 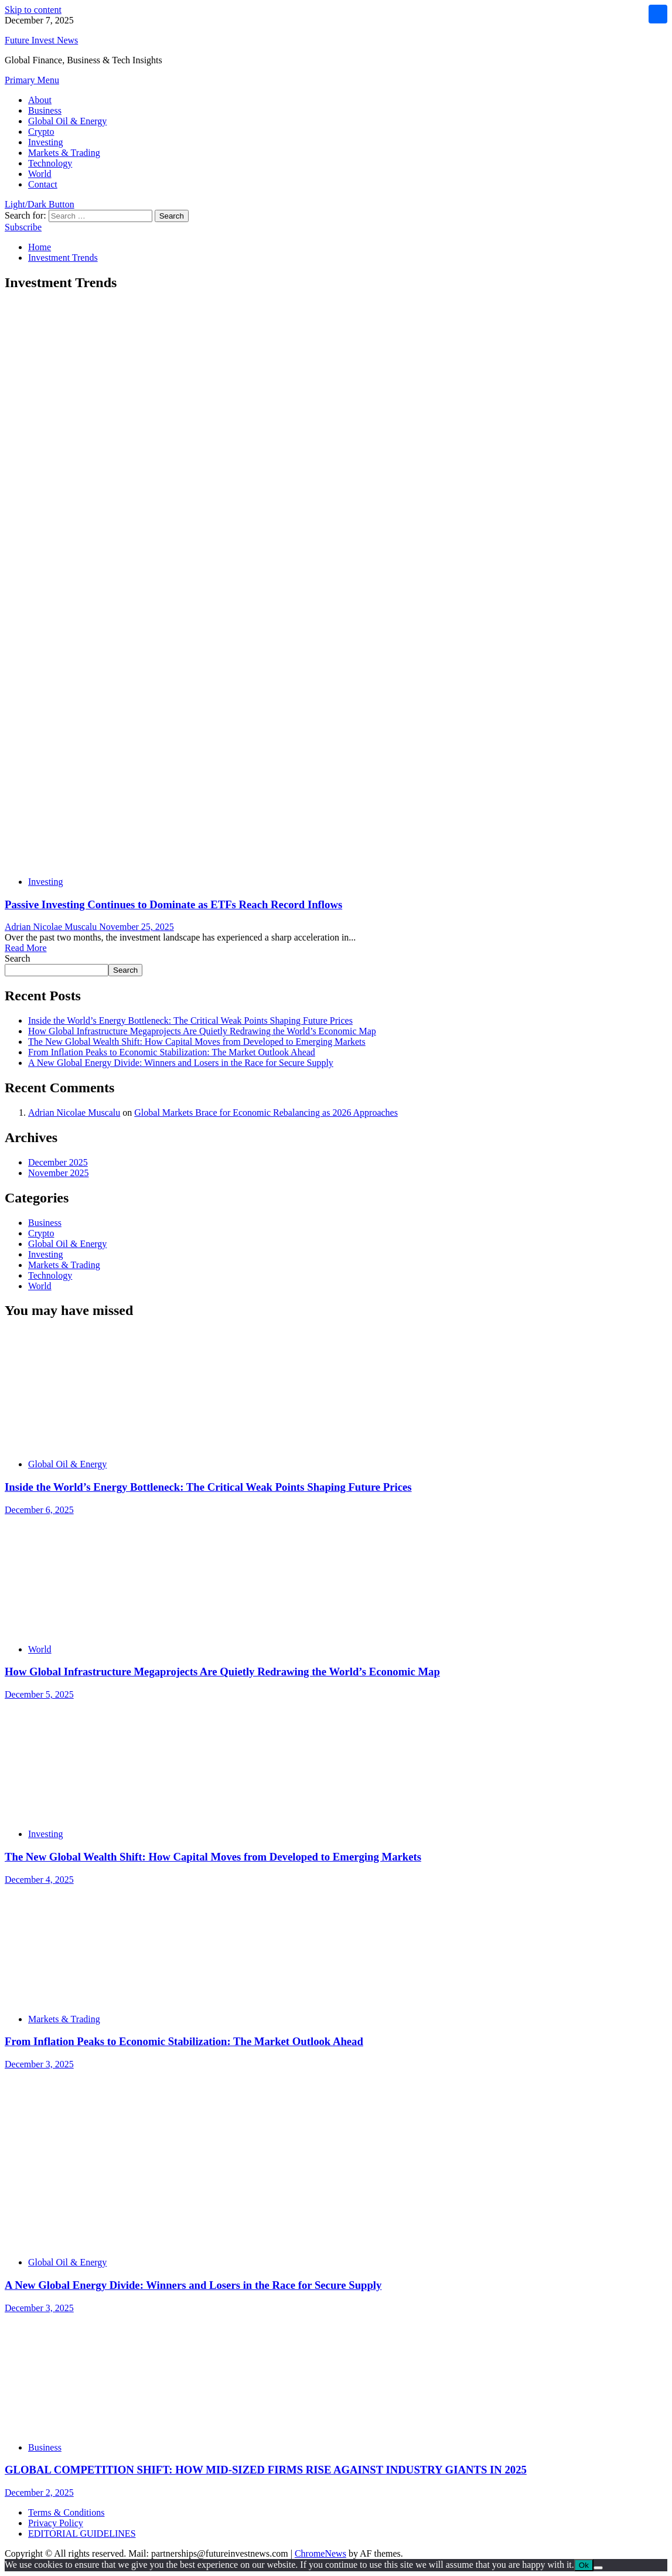 What do you see at coordinates (17, 958) in the screenshot?
I see `Search` at bounding box center [17, 958].